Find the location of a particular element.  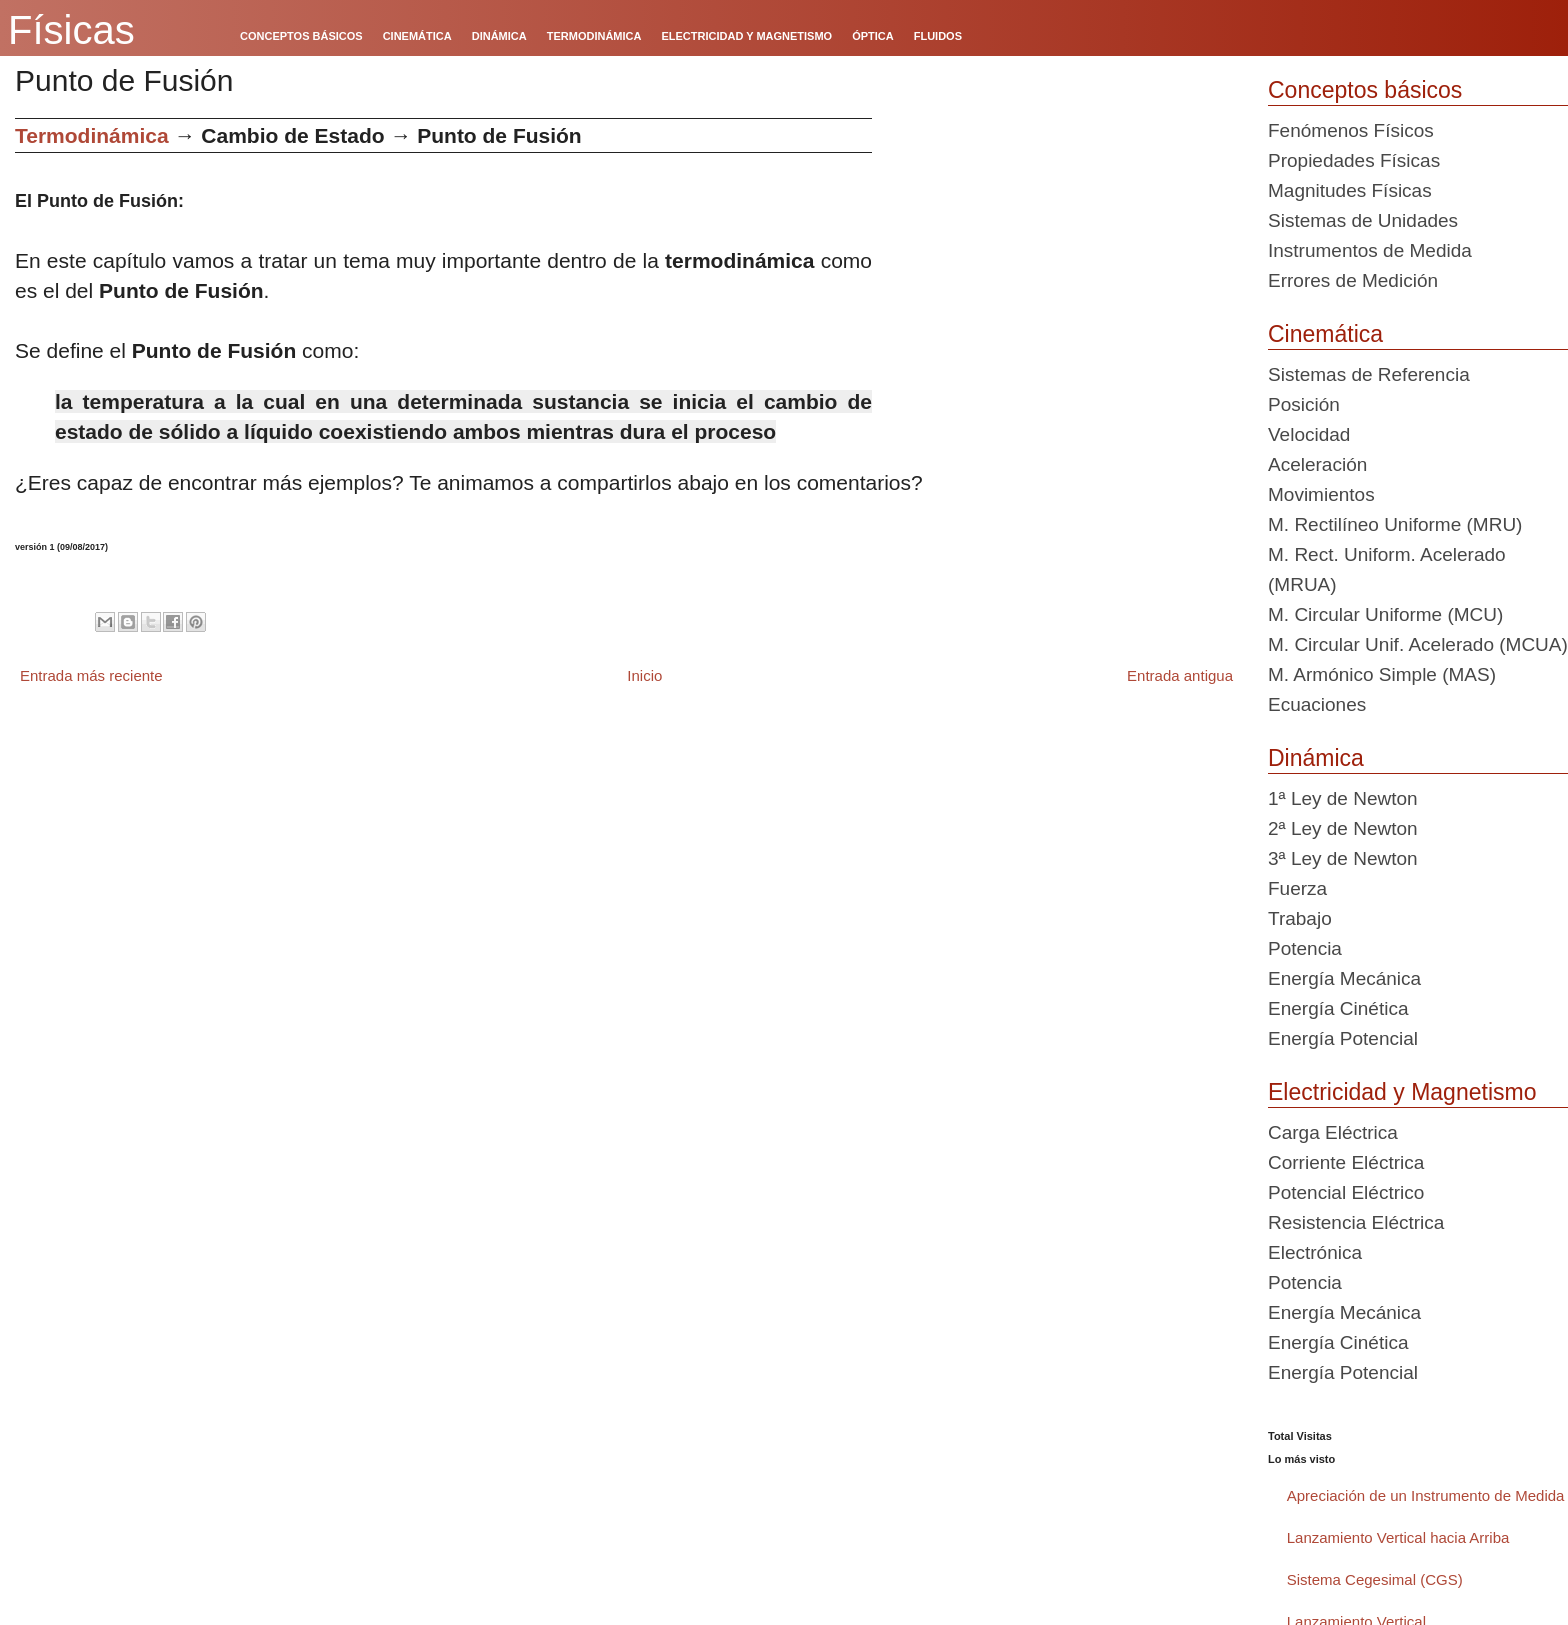

Dinámica is located at coordinates (1316, 758).